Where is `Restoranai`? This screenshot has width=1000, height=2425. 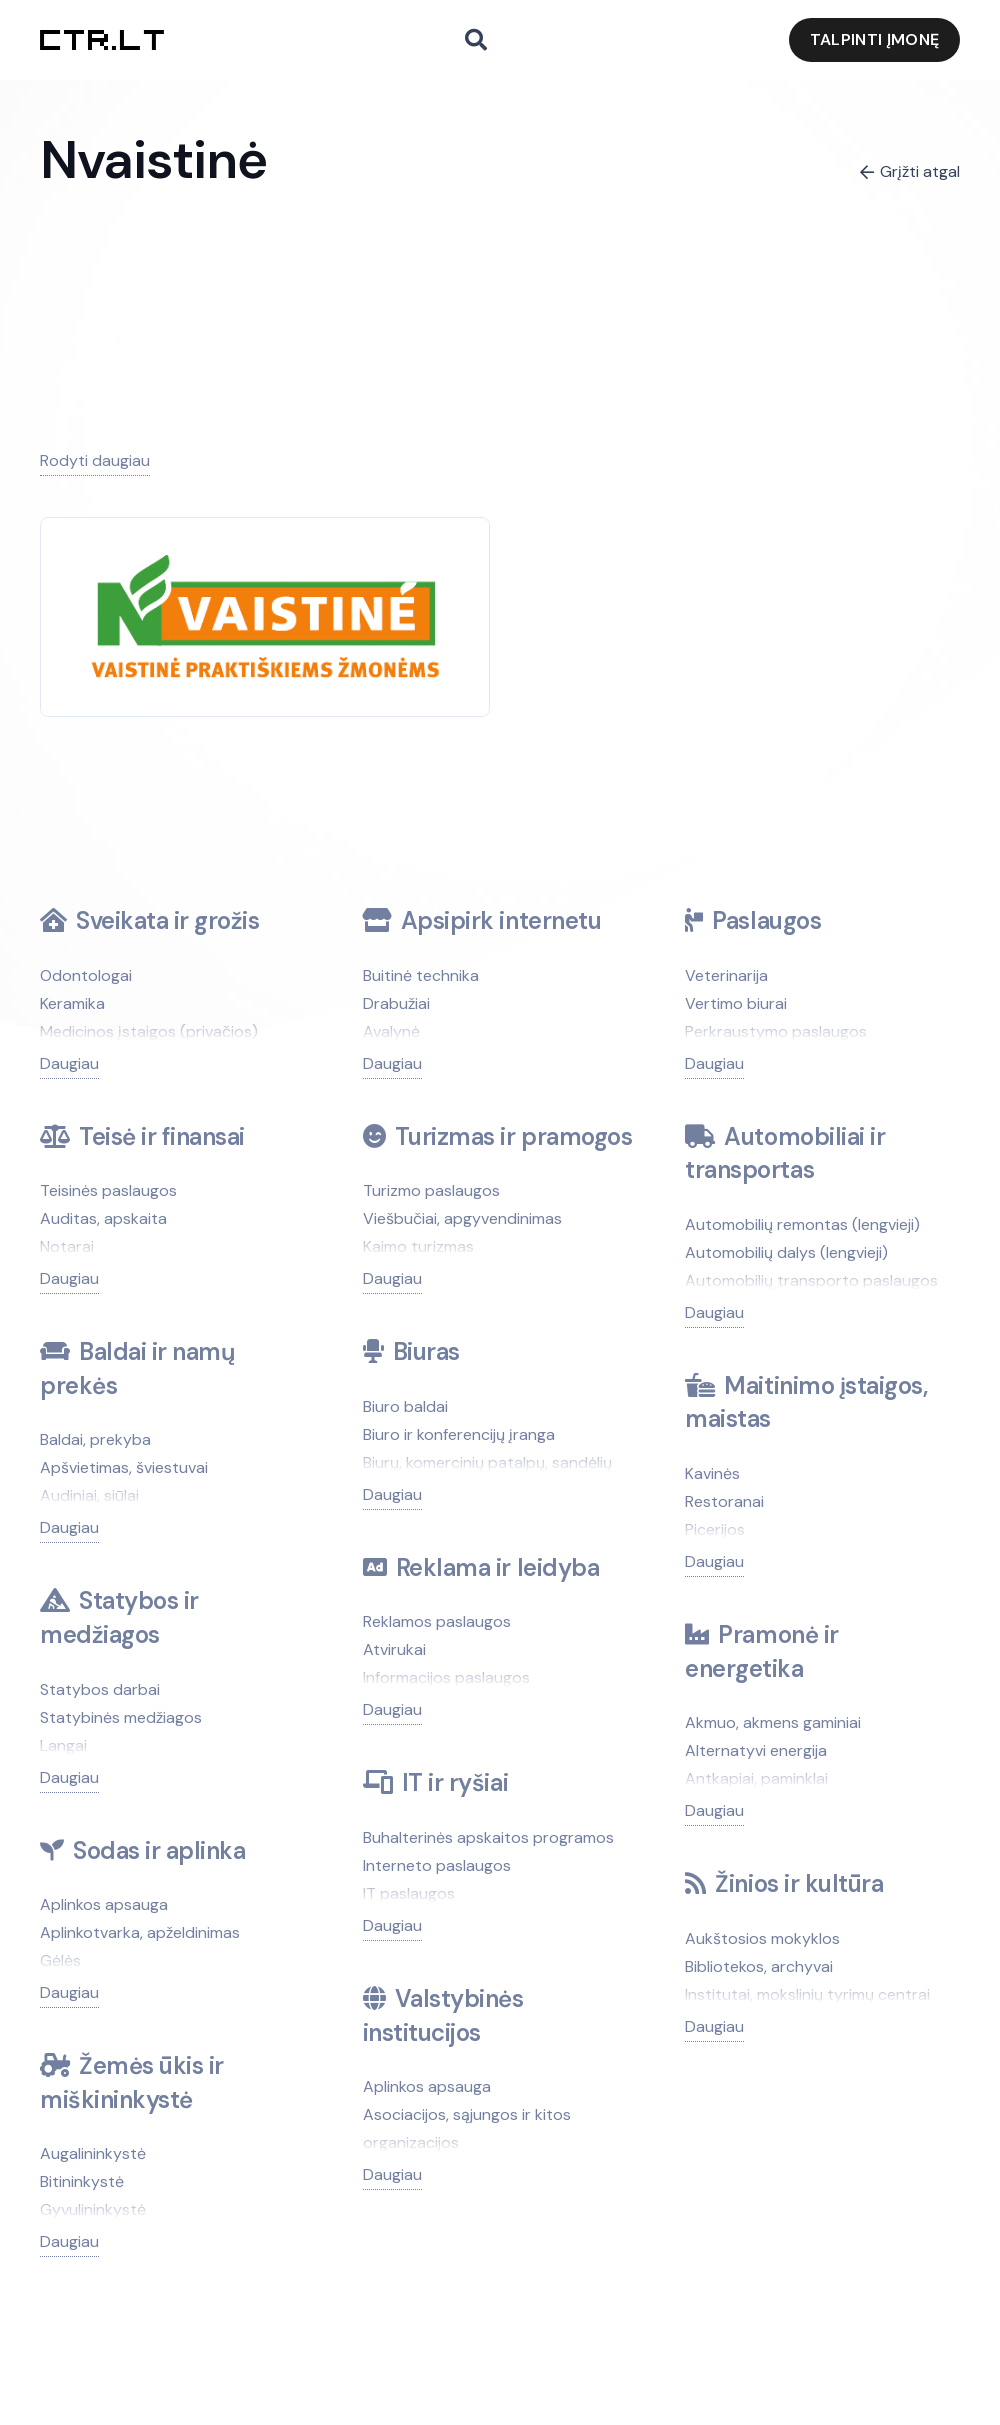
Restoranai is located at coordinates (724, 1501).